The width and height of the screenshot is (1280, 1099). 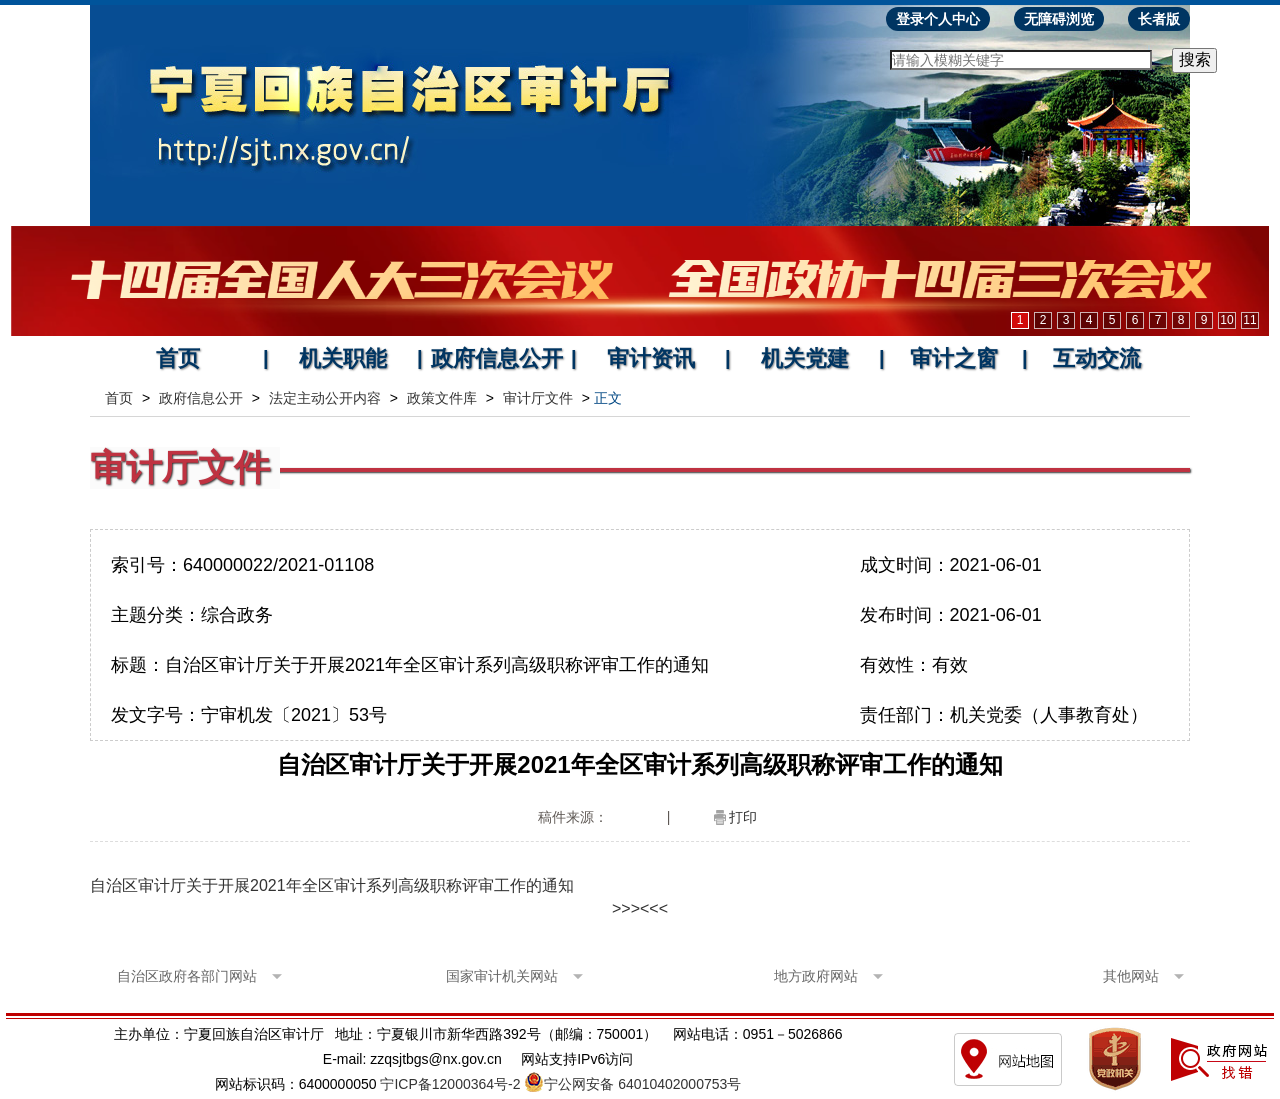 What do you see at coordinates (442, 398) in the screenshot?
I see `政策文件库` at bounding box center [442, 398].